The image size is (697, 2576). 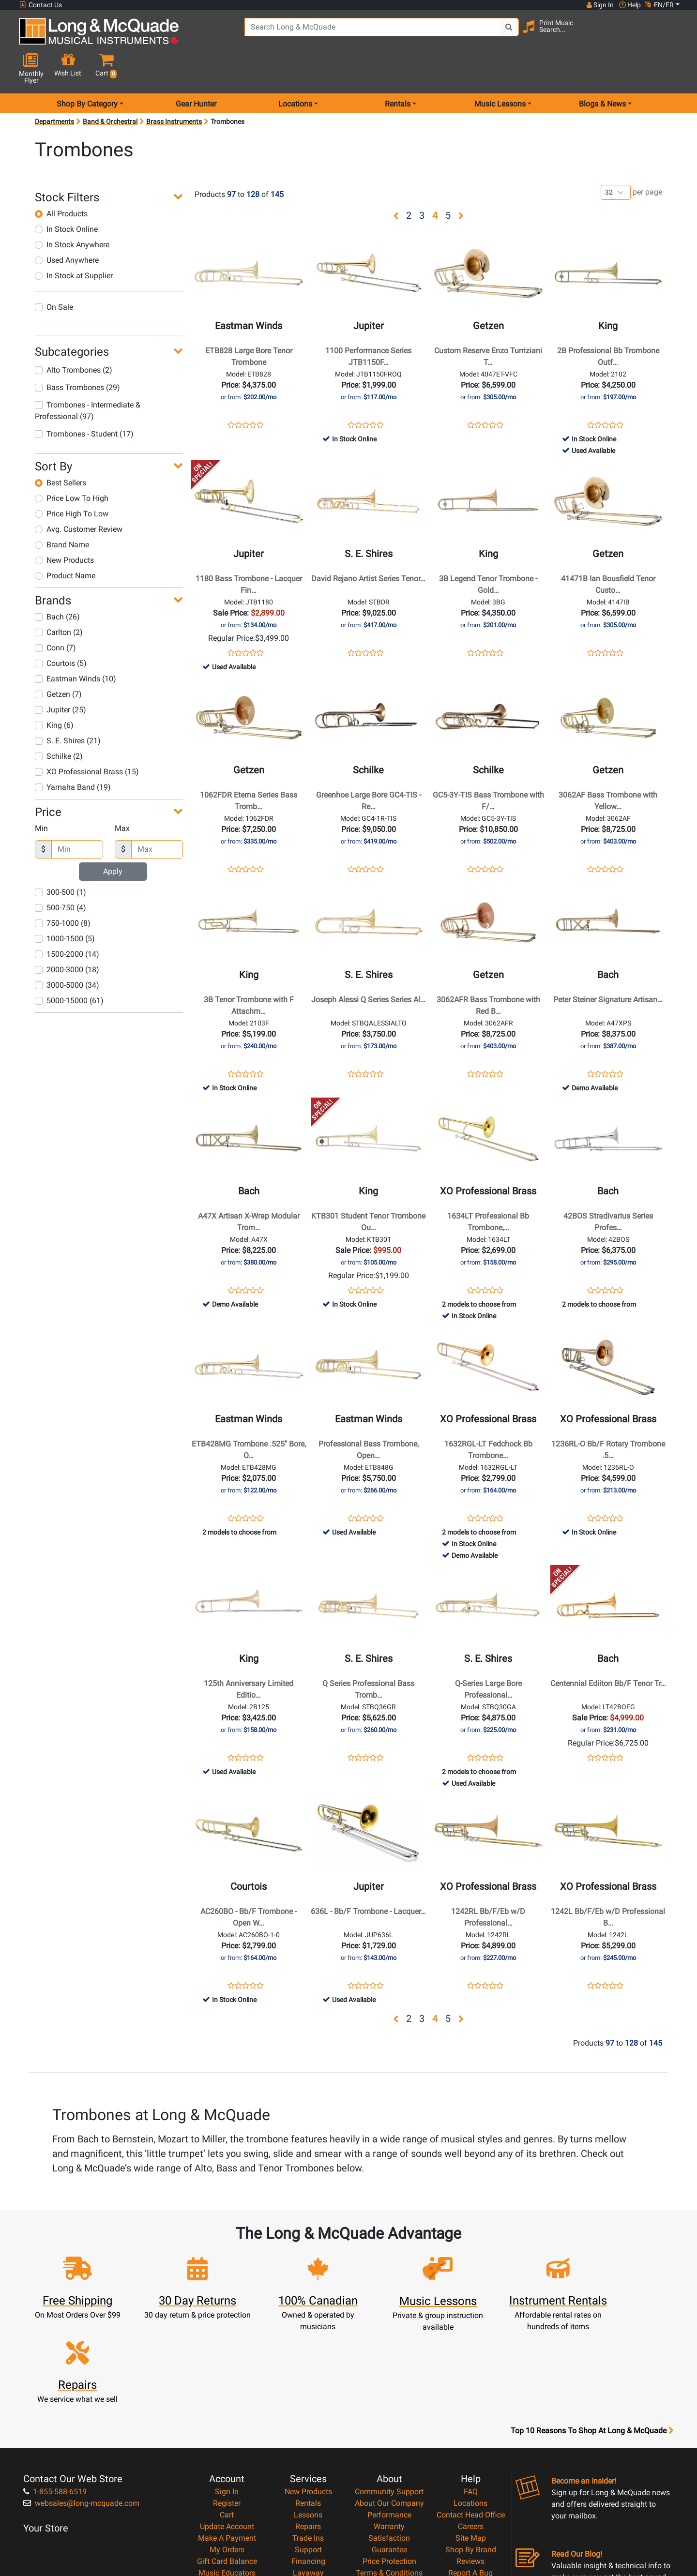 I want to click on Return Policy, so click(x=389, y=2488).